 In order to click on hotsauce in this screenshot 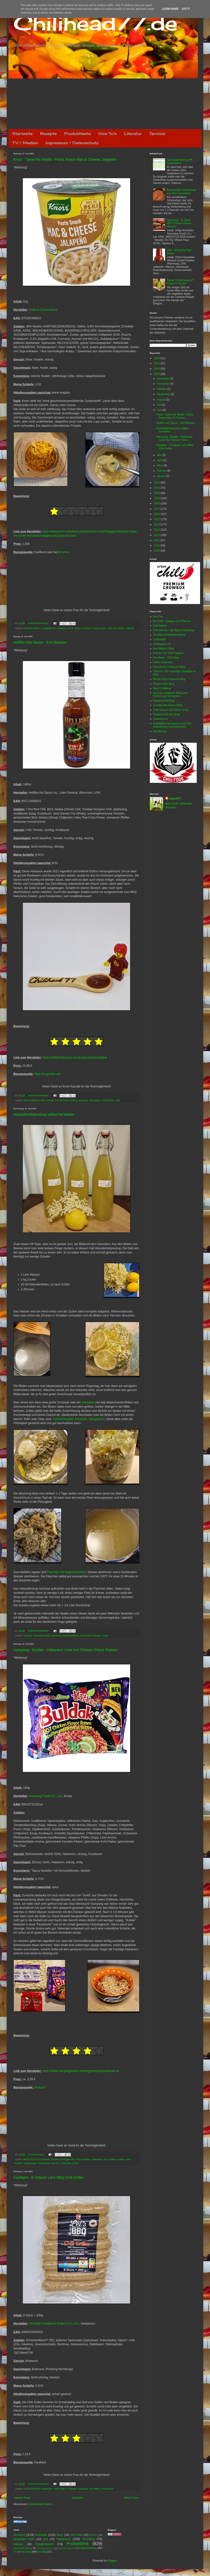, I will do `click(83, 1100)`.